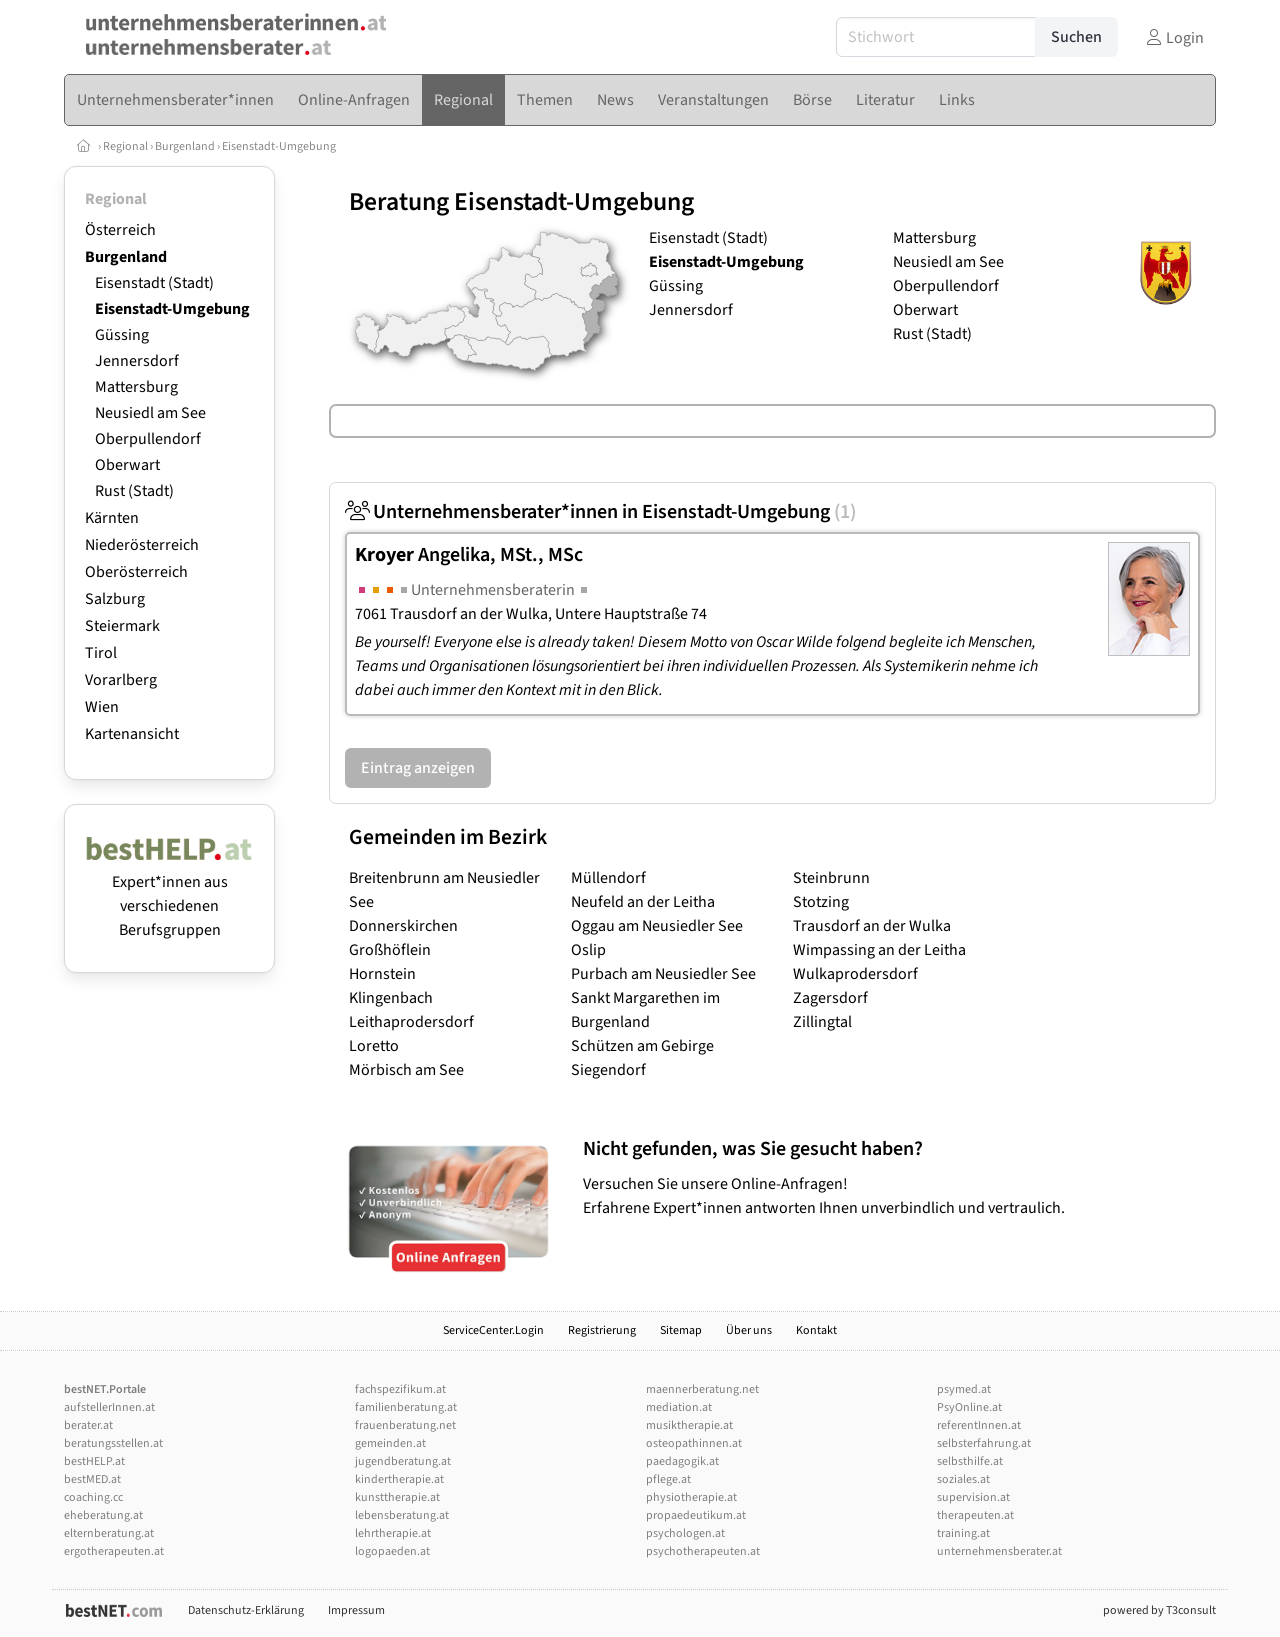  Describe the element at coordinates (125, 146) in the screenshot. I see `Regional` at that location.